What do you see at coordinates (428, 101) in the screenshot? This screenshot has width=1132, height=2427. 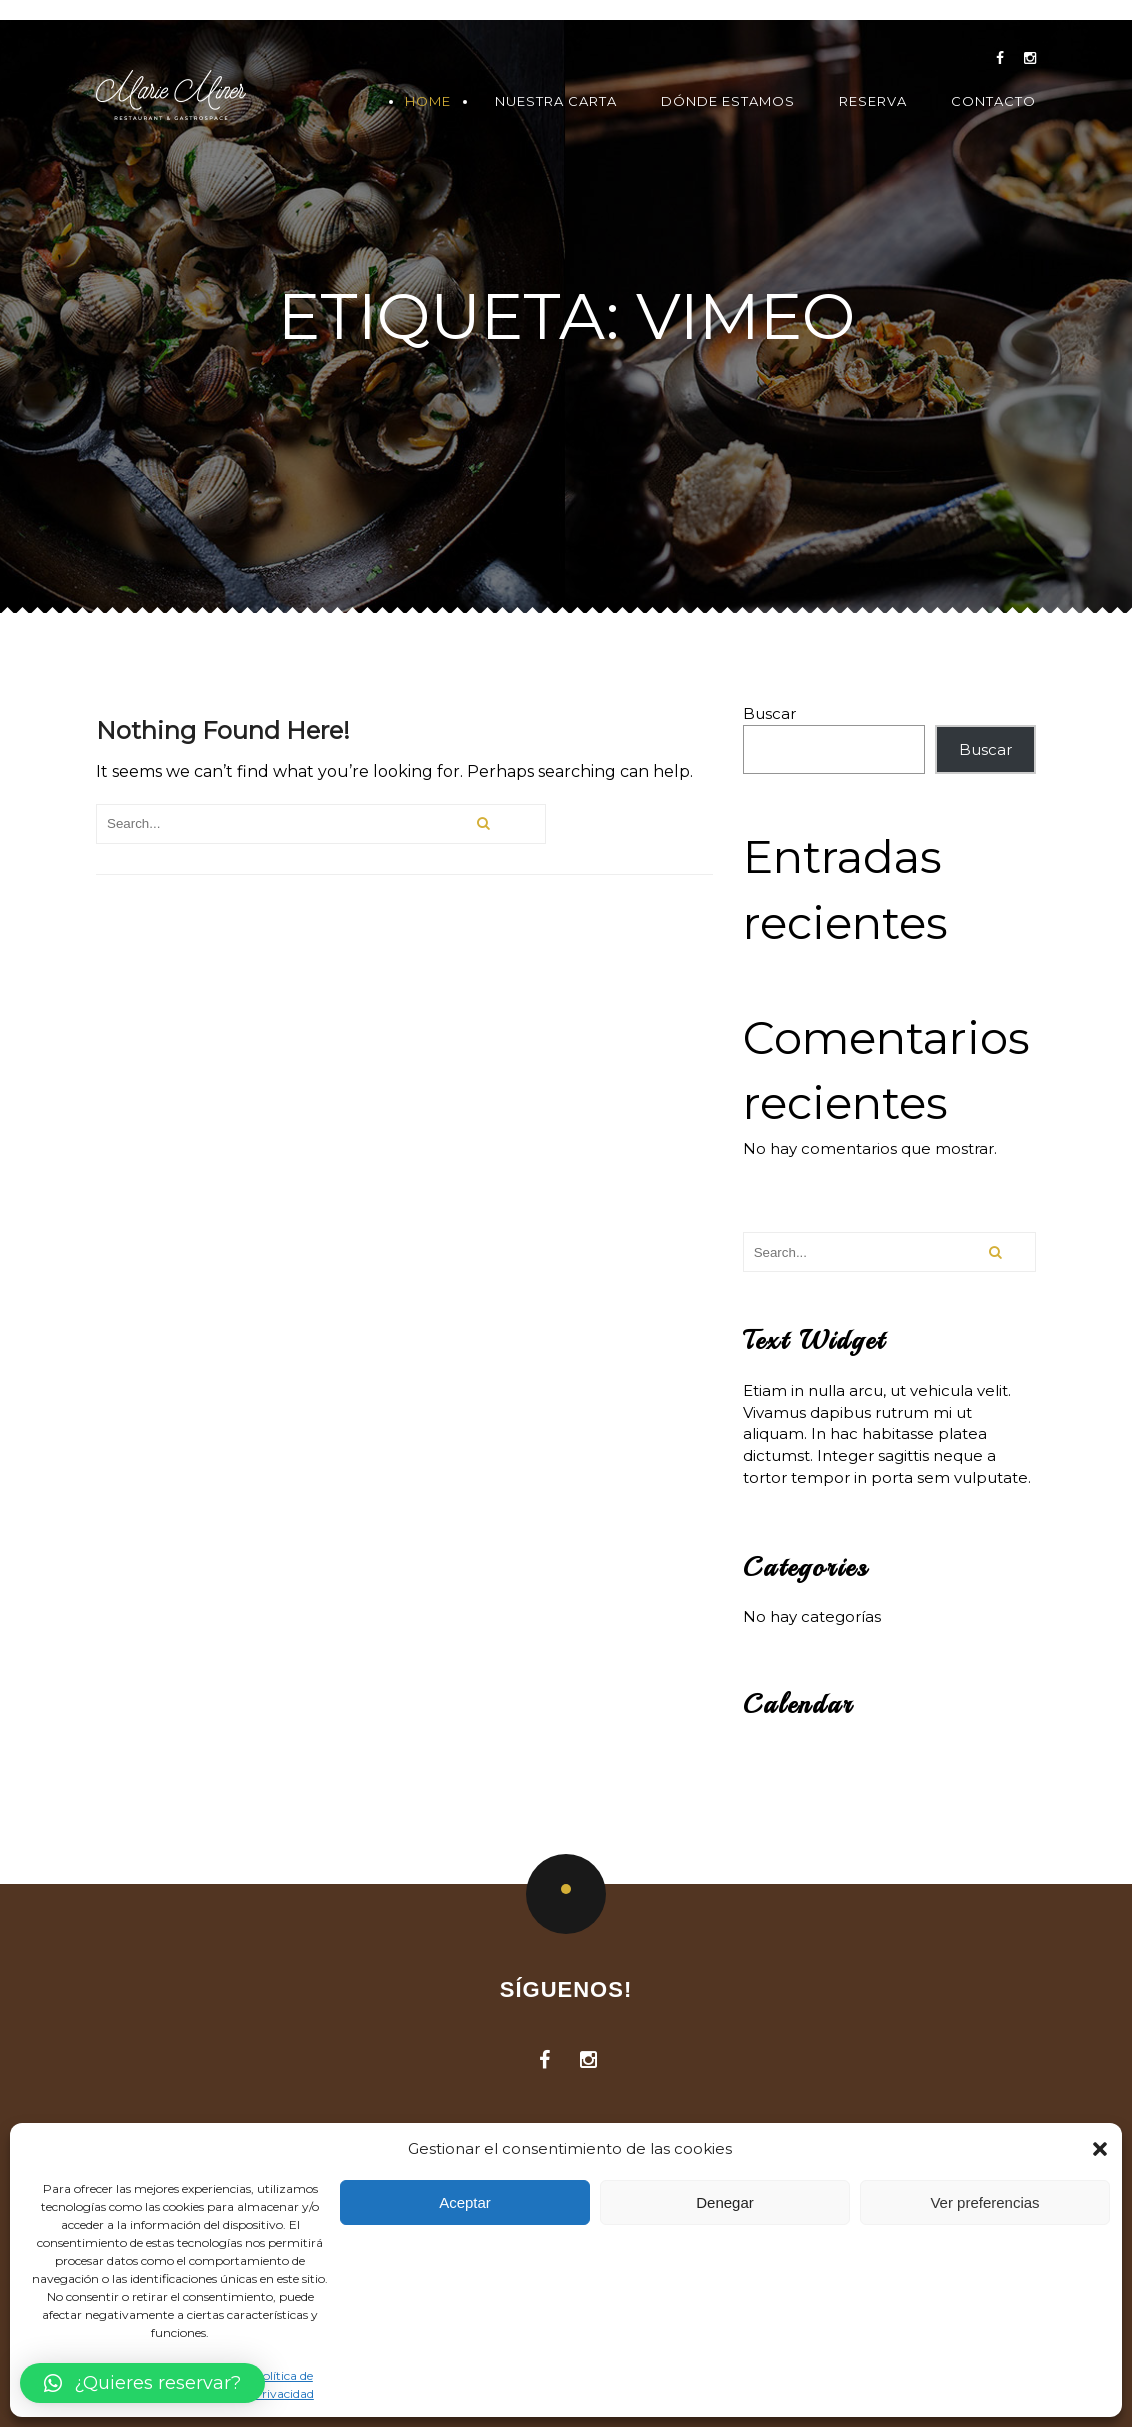 I see `Home` at bounding box center [428, 101].